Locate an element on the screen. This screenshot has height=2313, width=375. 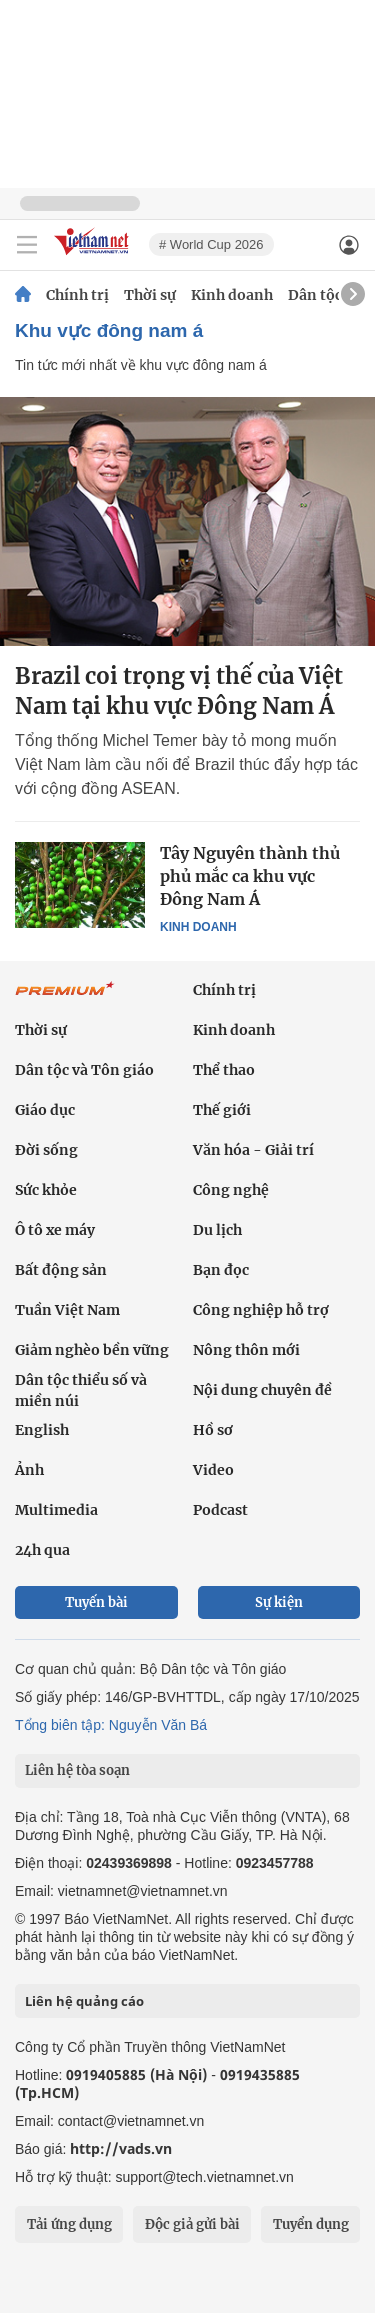
Giáo dục is located at coordinates (45, 1110).